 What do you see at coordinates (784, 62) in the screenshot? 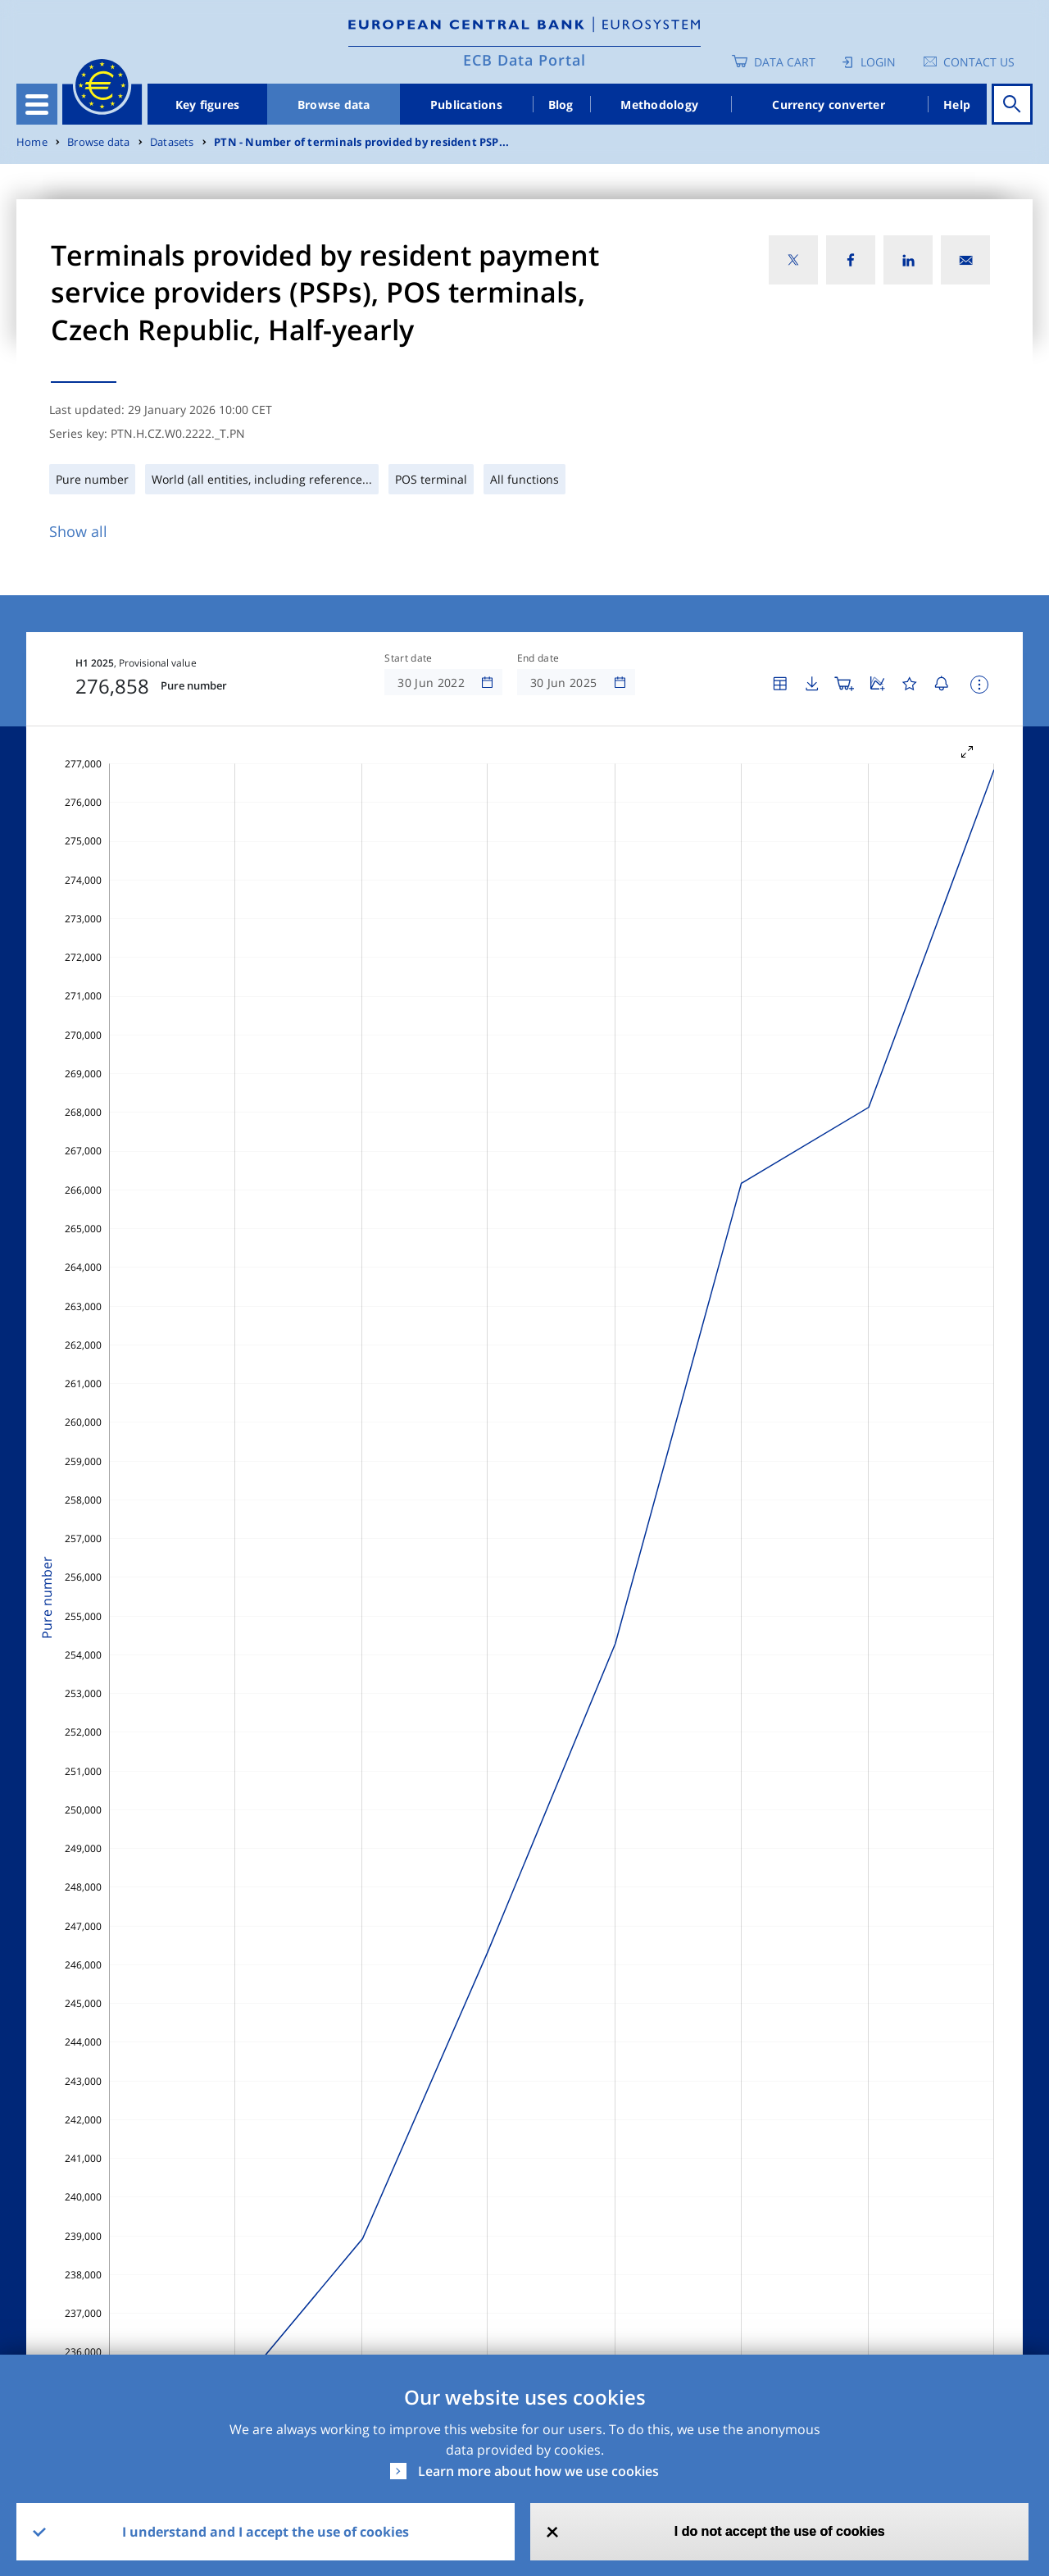
I see `Data Cart` at bounding box center [784, 62].